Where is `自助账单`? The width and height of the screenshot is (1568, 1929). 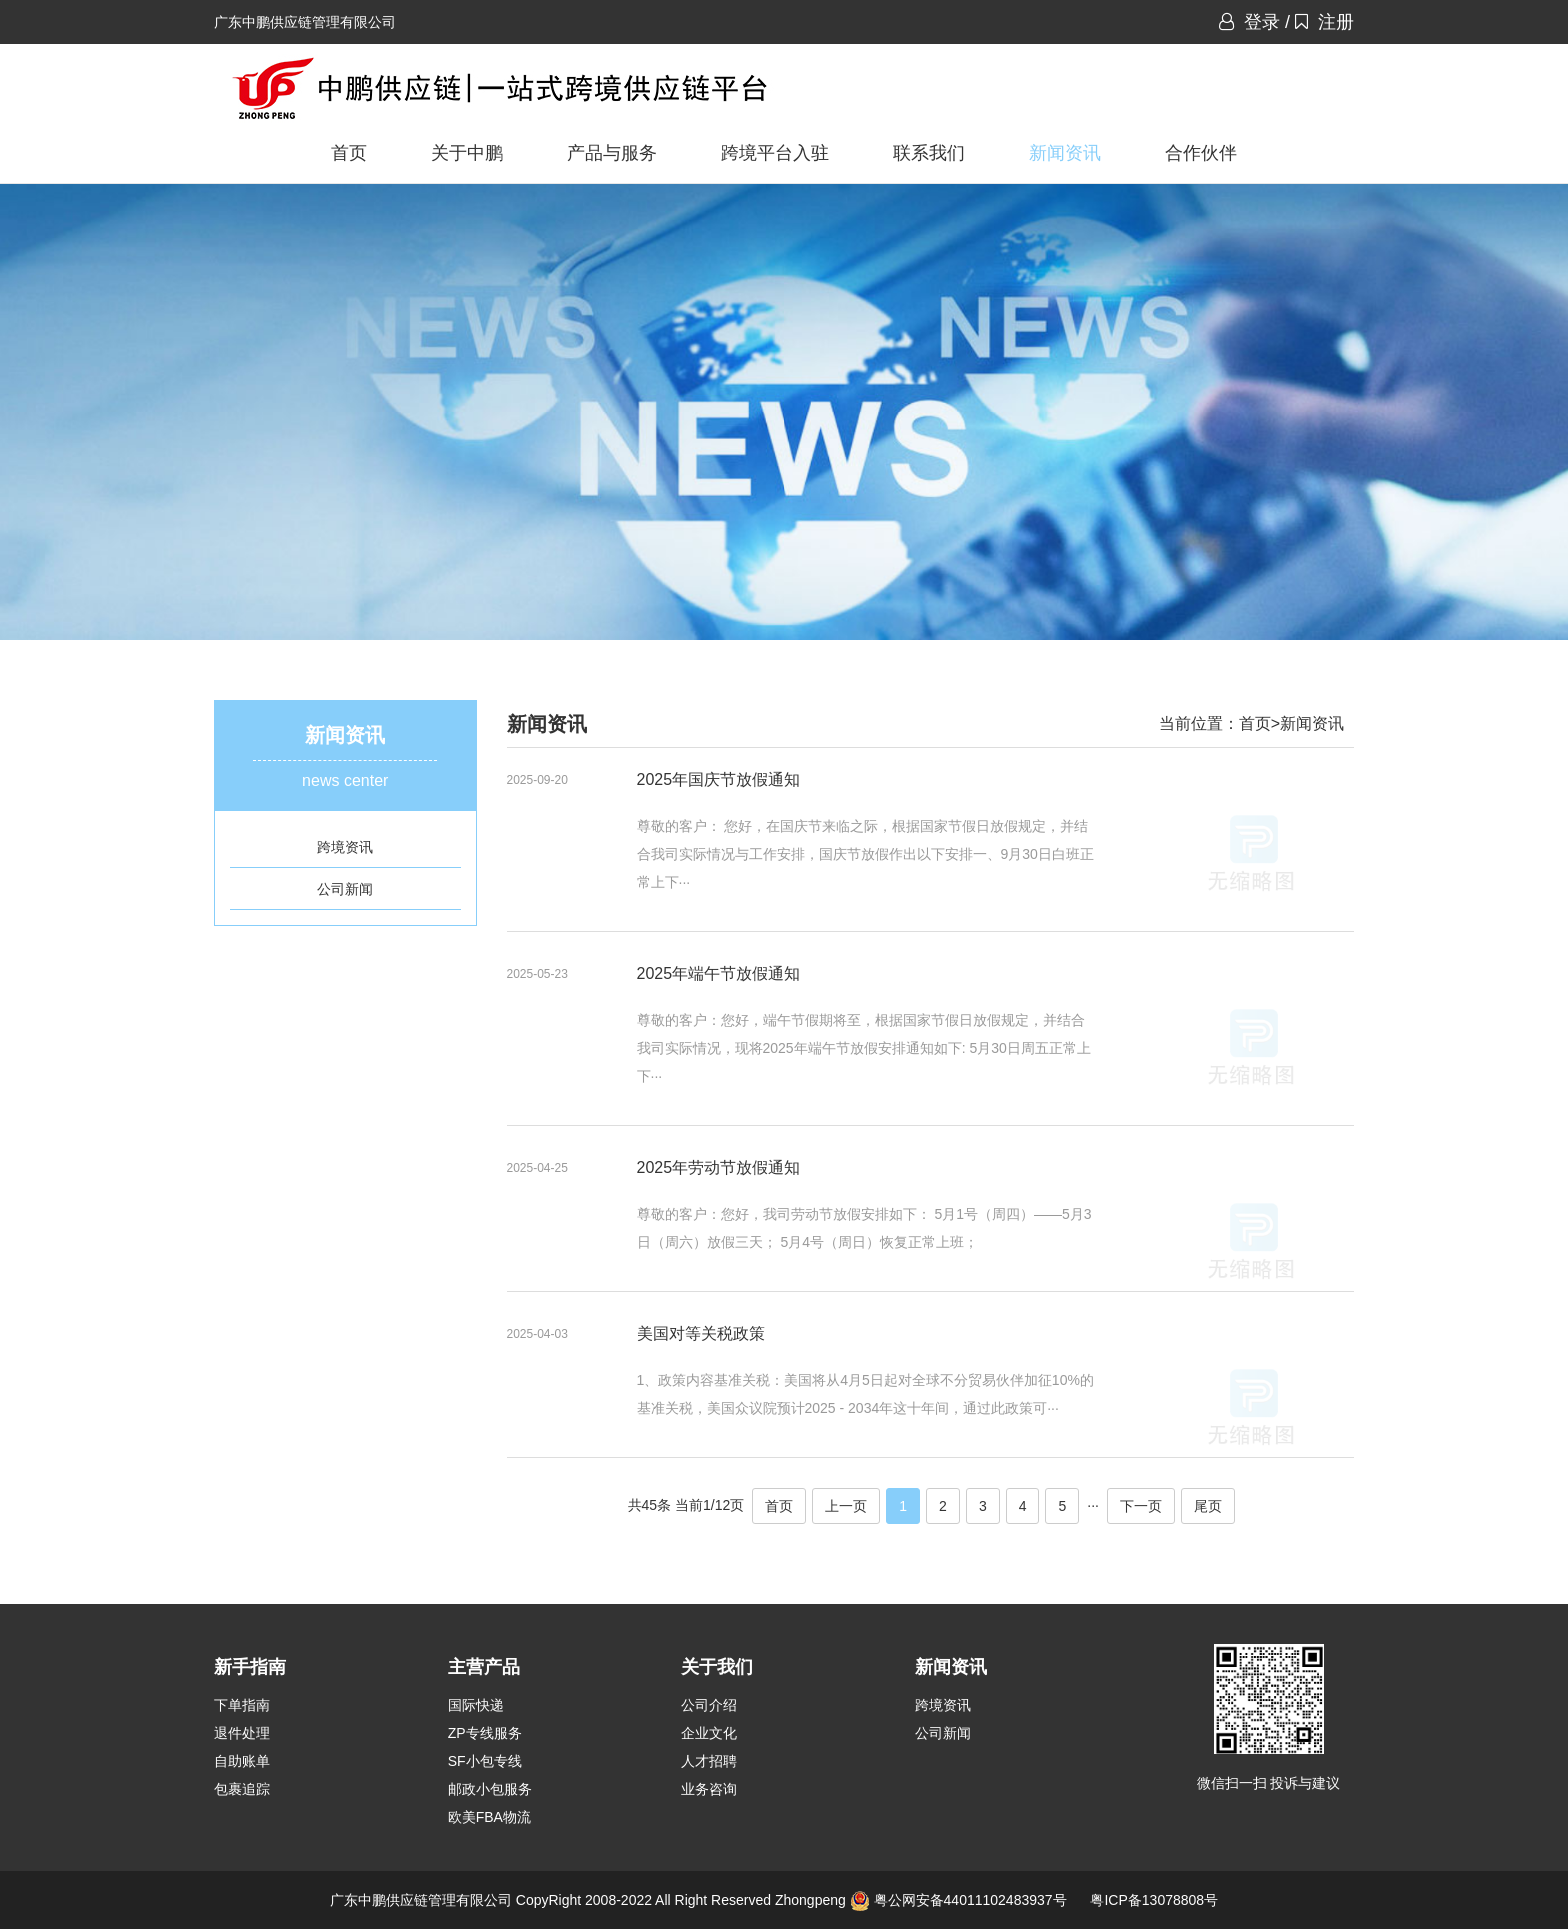
自助账单 is located at coordinates (242, 1761).